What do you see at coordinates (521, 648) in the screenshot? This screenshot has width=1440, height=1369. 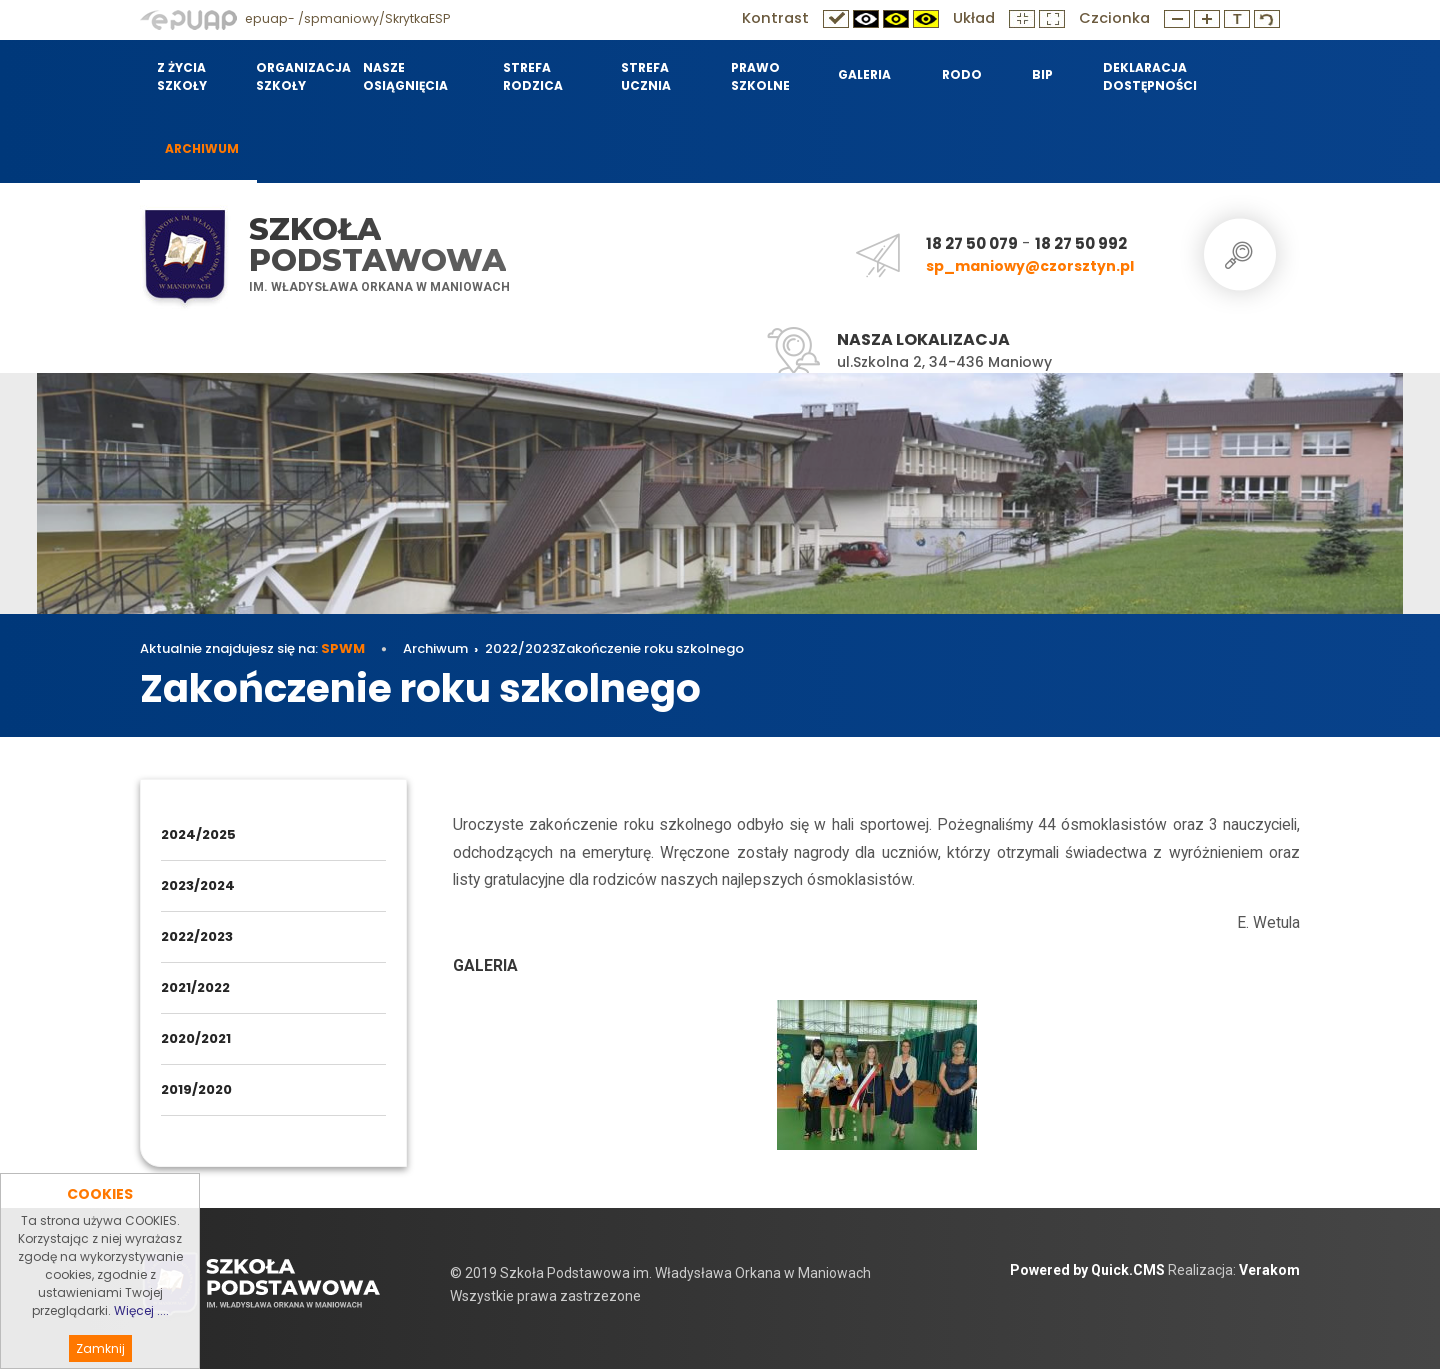 I see `2022/2023` at bounding box center [521, 648].